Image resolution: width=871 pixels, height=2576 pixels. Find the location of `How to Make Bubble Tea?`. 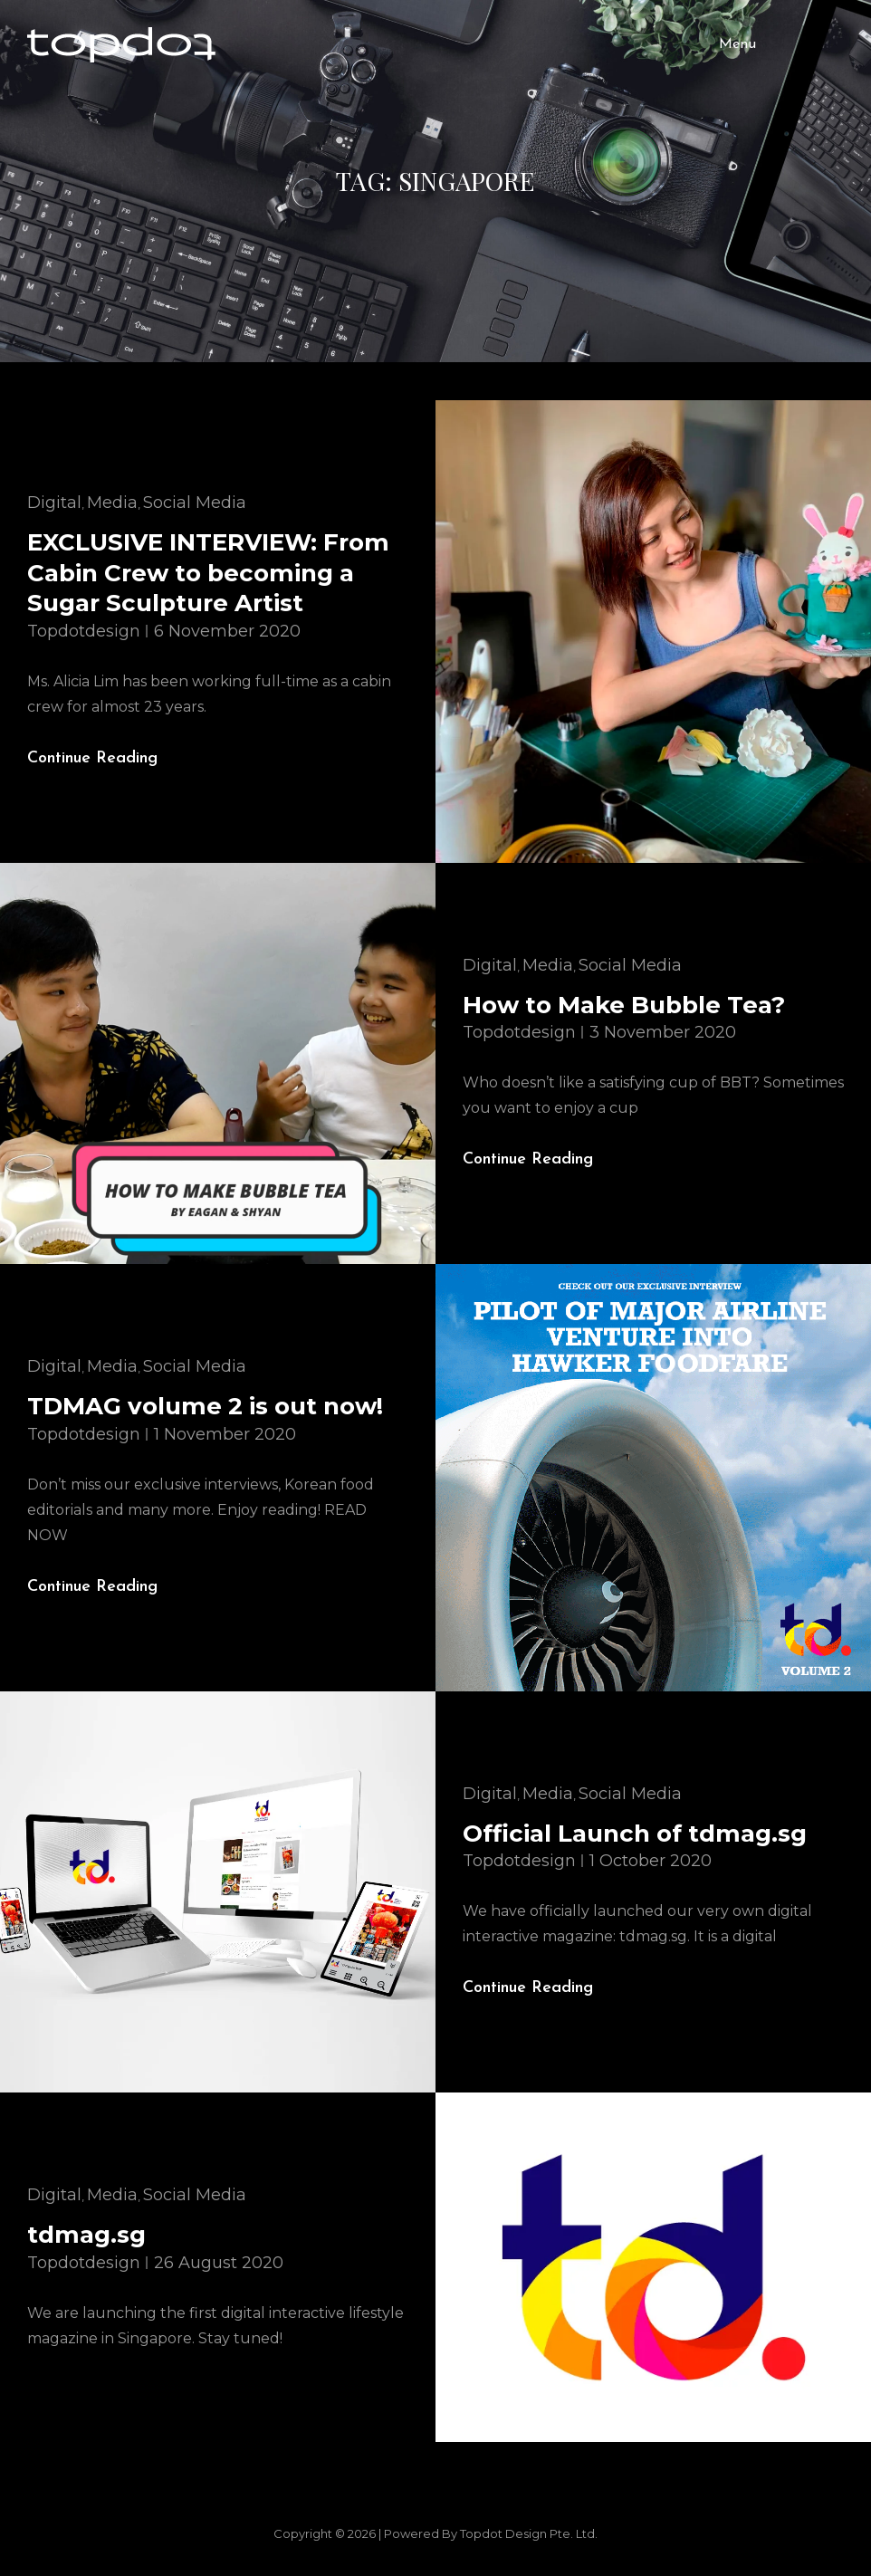

How to Make Bubble Tea? is located at coordinates (624, 1005).